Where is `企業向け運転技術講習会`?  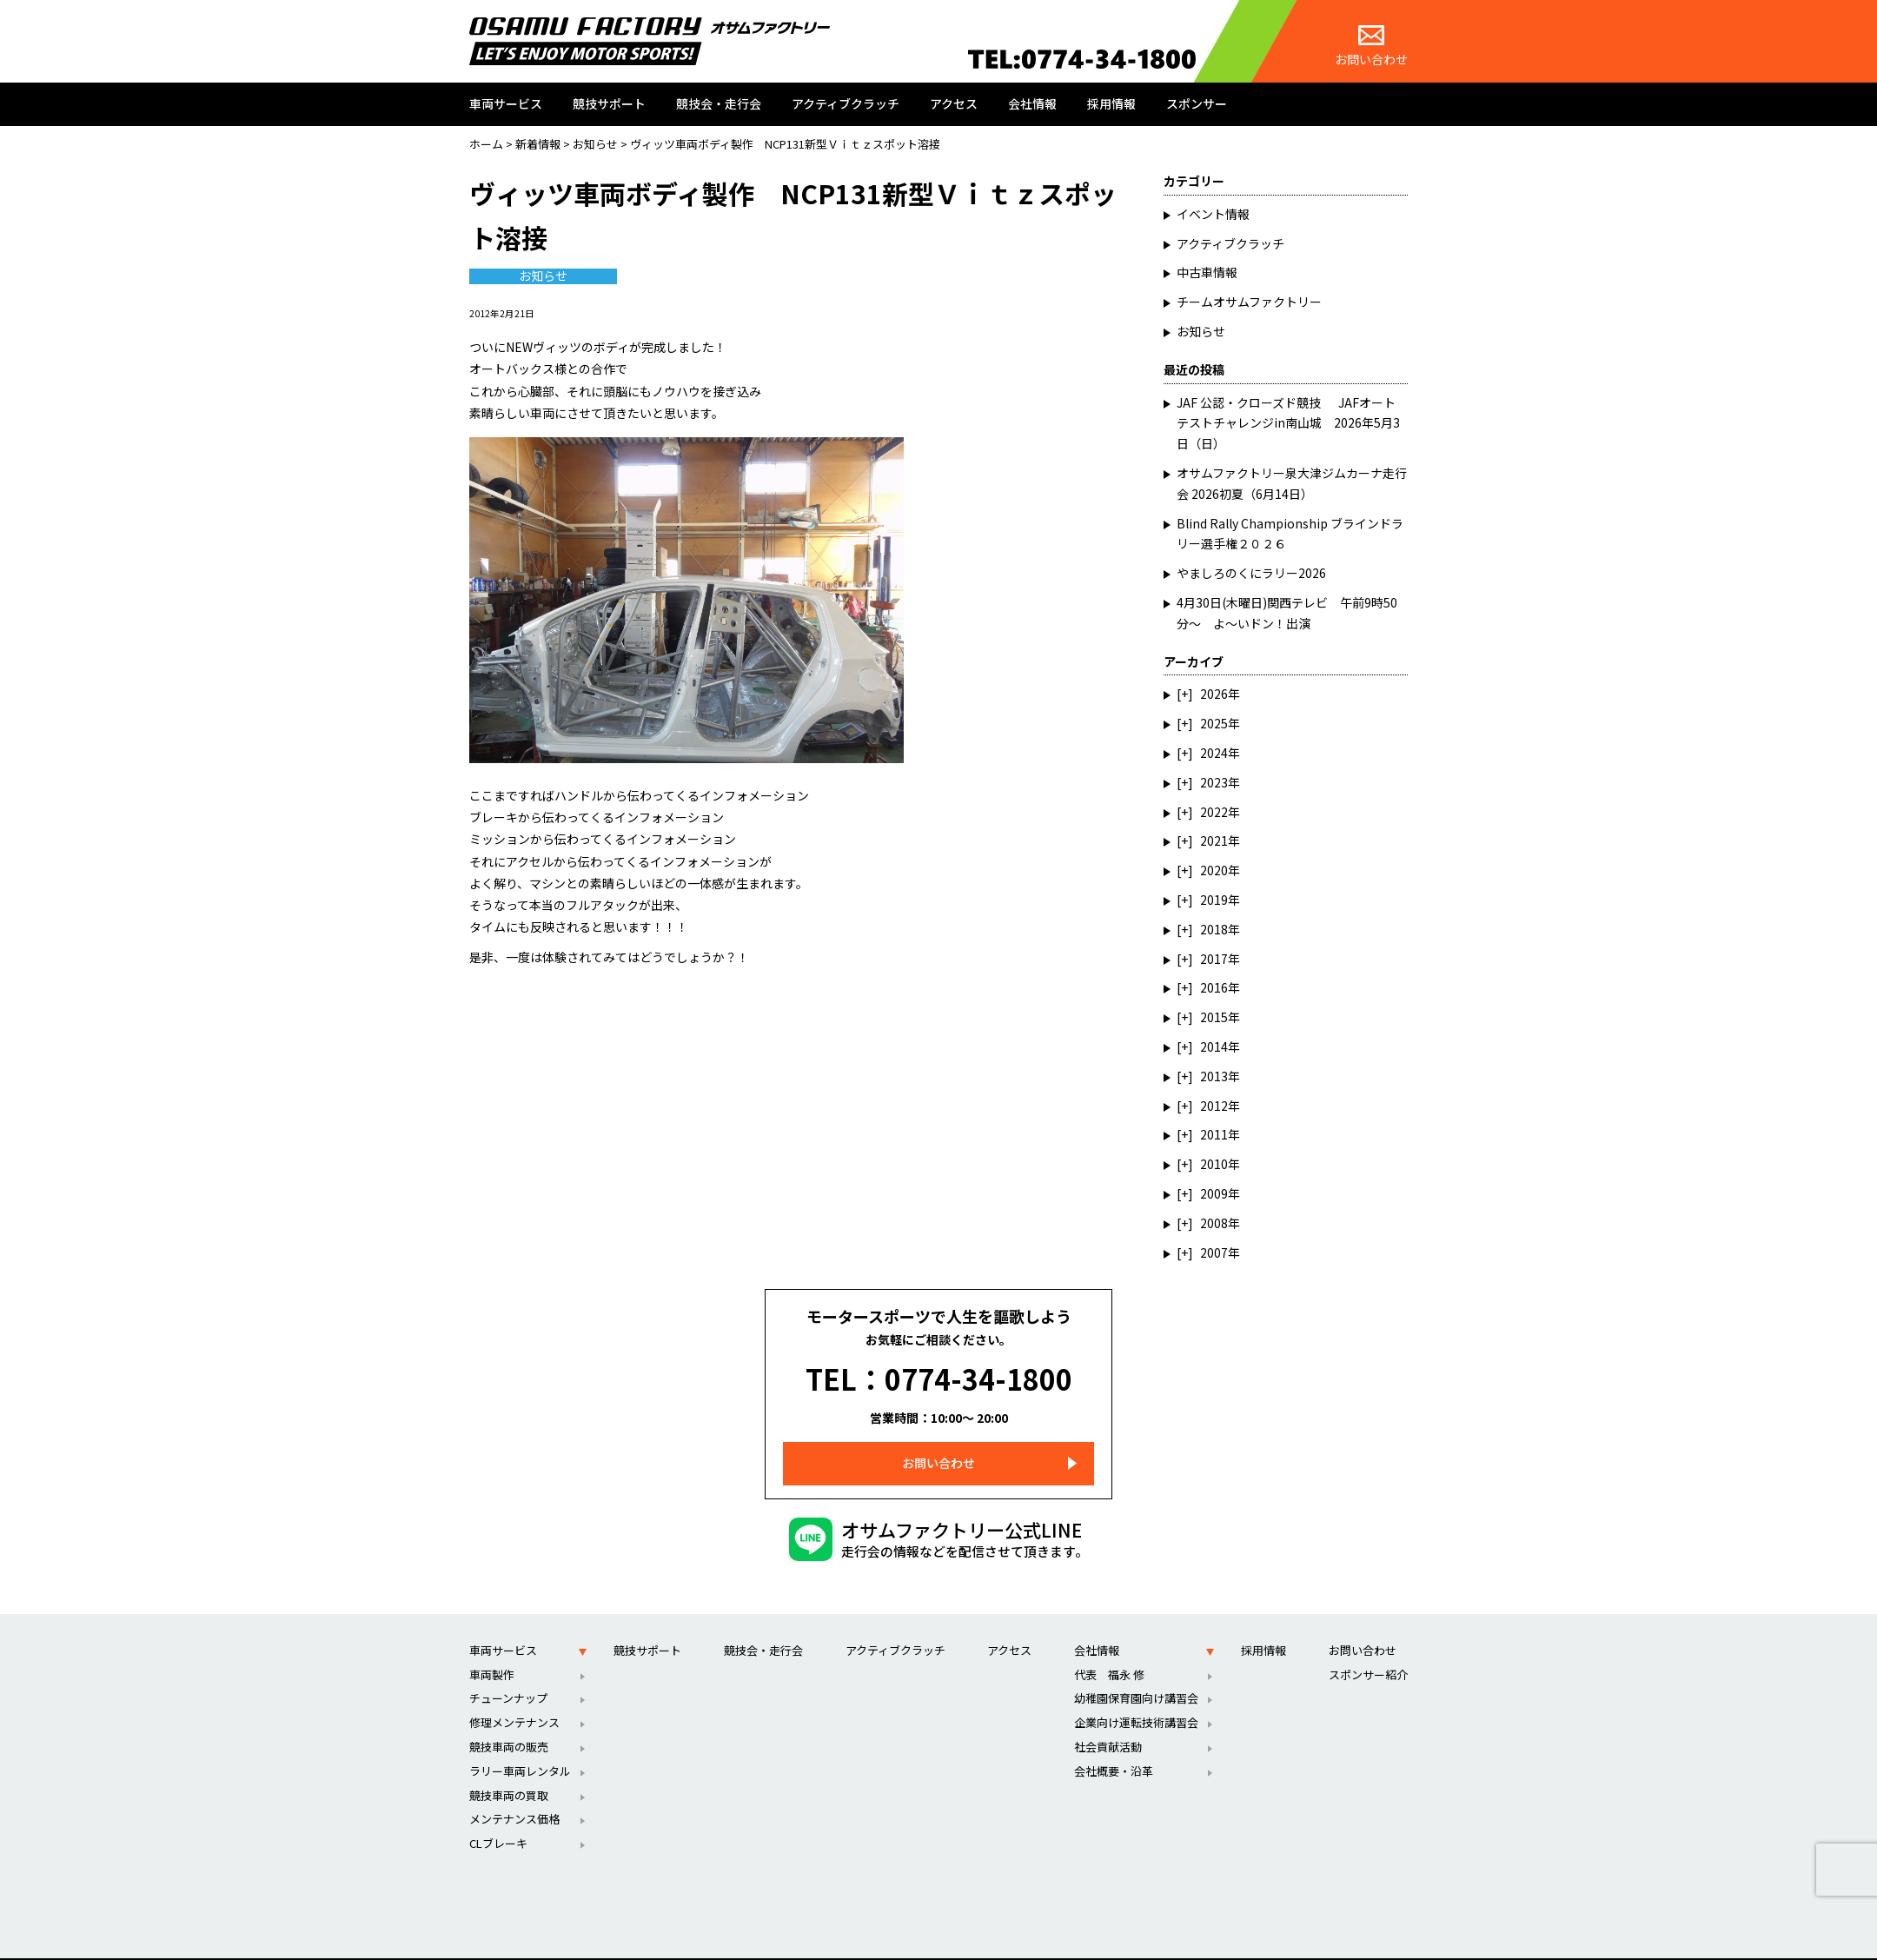 企業向け運転技術講習会 is located at coordinates (1136, 1698).